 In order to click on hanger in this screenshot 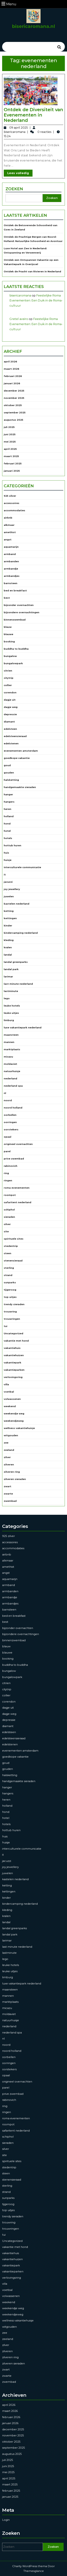, I will do `click(8, 794)`.